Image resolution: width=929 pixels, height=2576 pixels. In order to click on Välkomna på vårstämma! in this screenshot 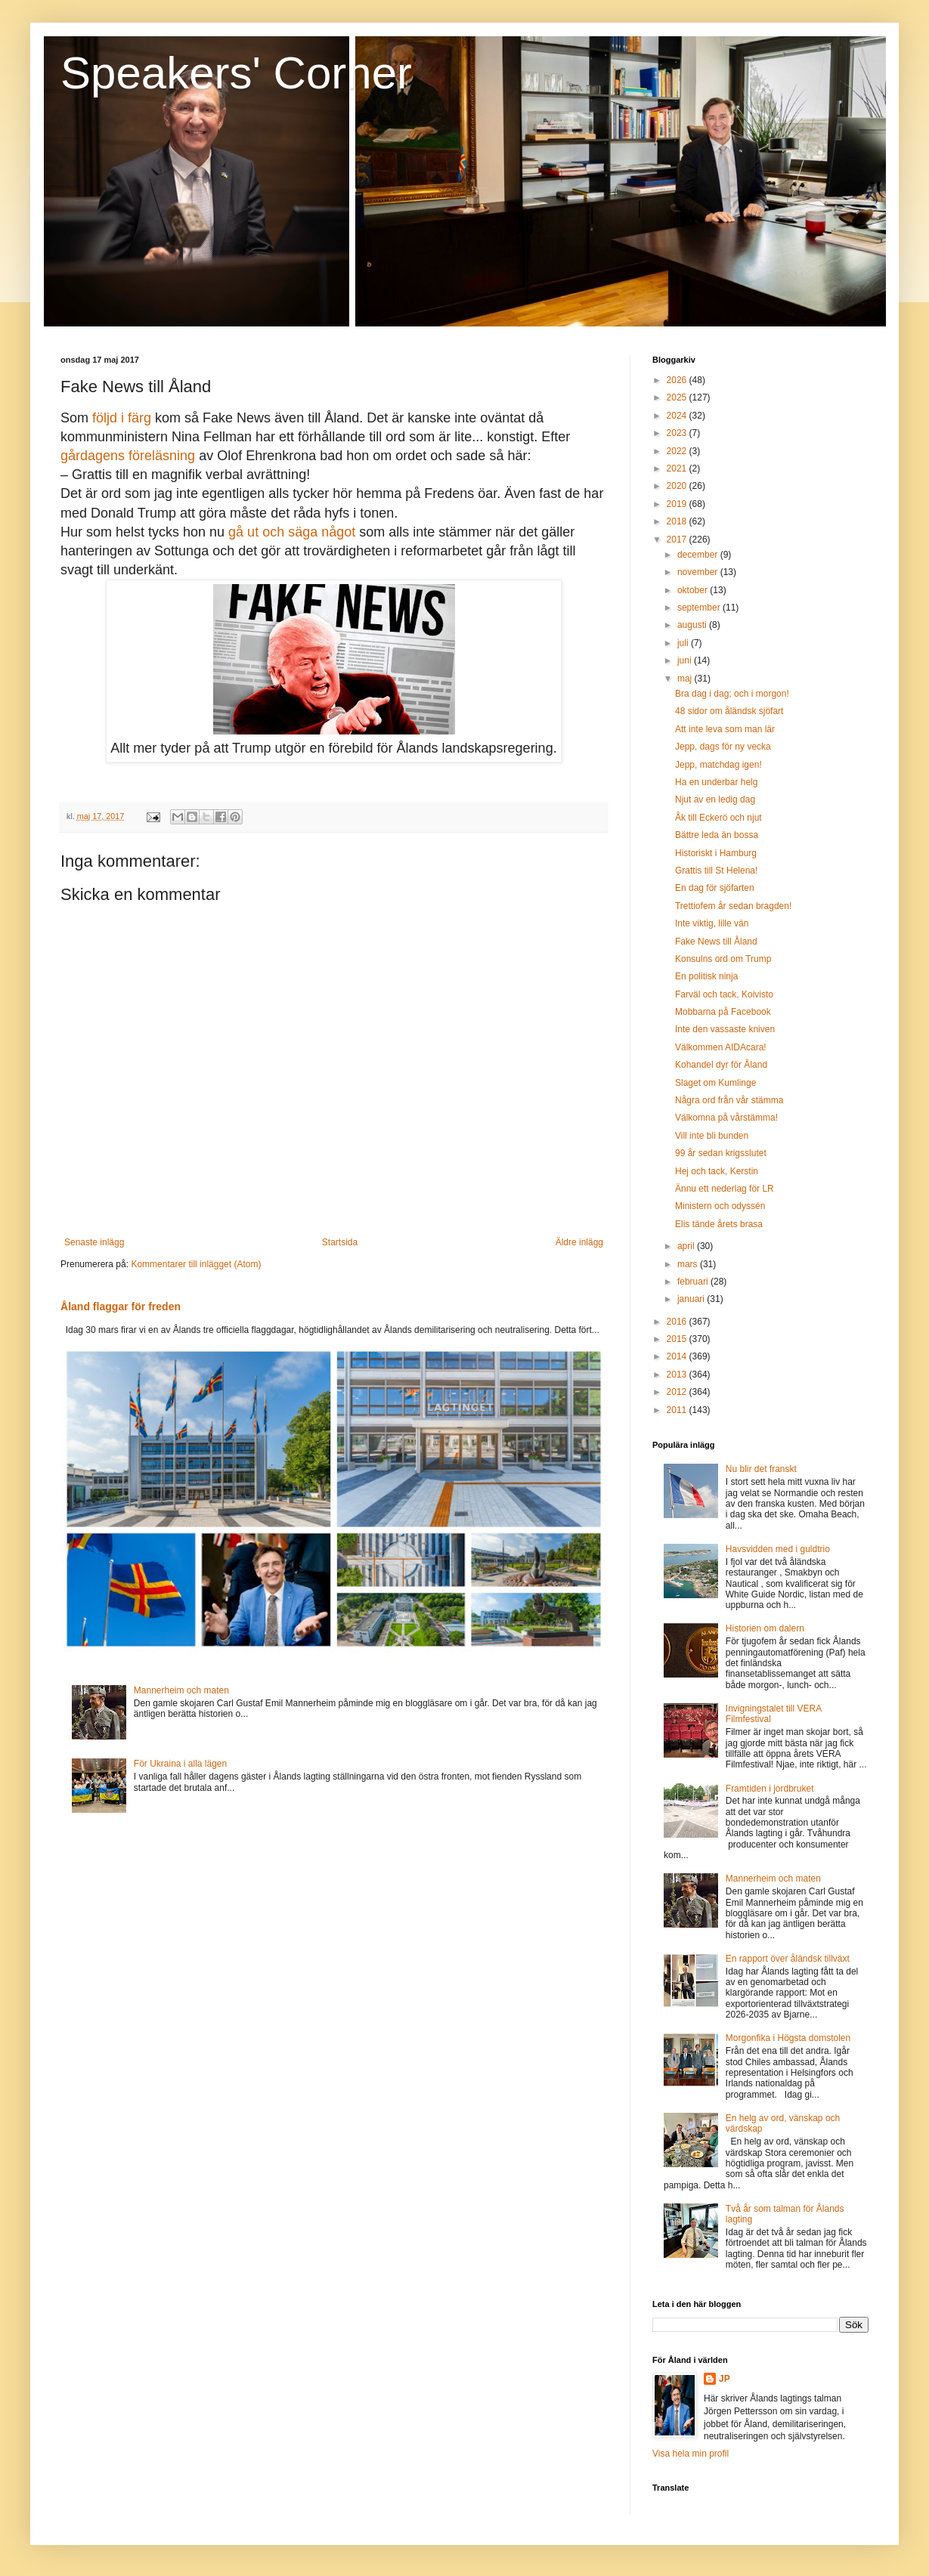, I will do `click(726, 1117)`.